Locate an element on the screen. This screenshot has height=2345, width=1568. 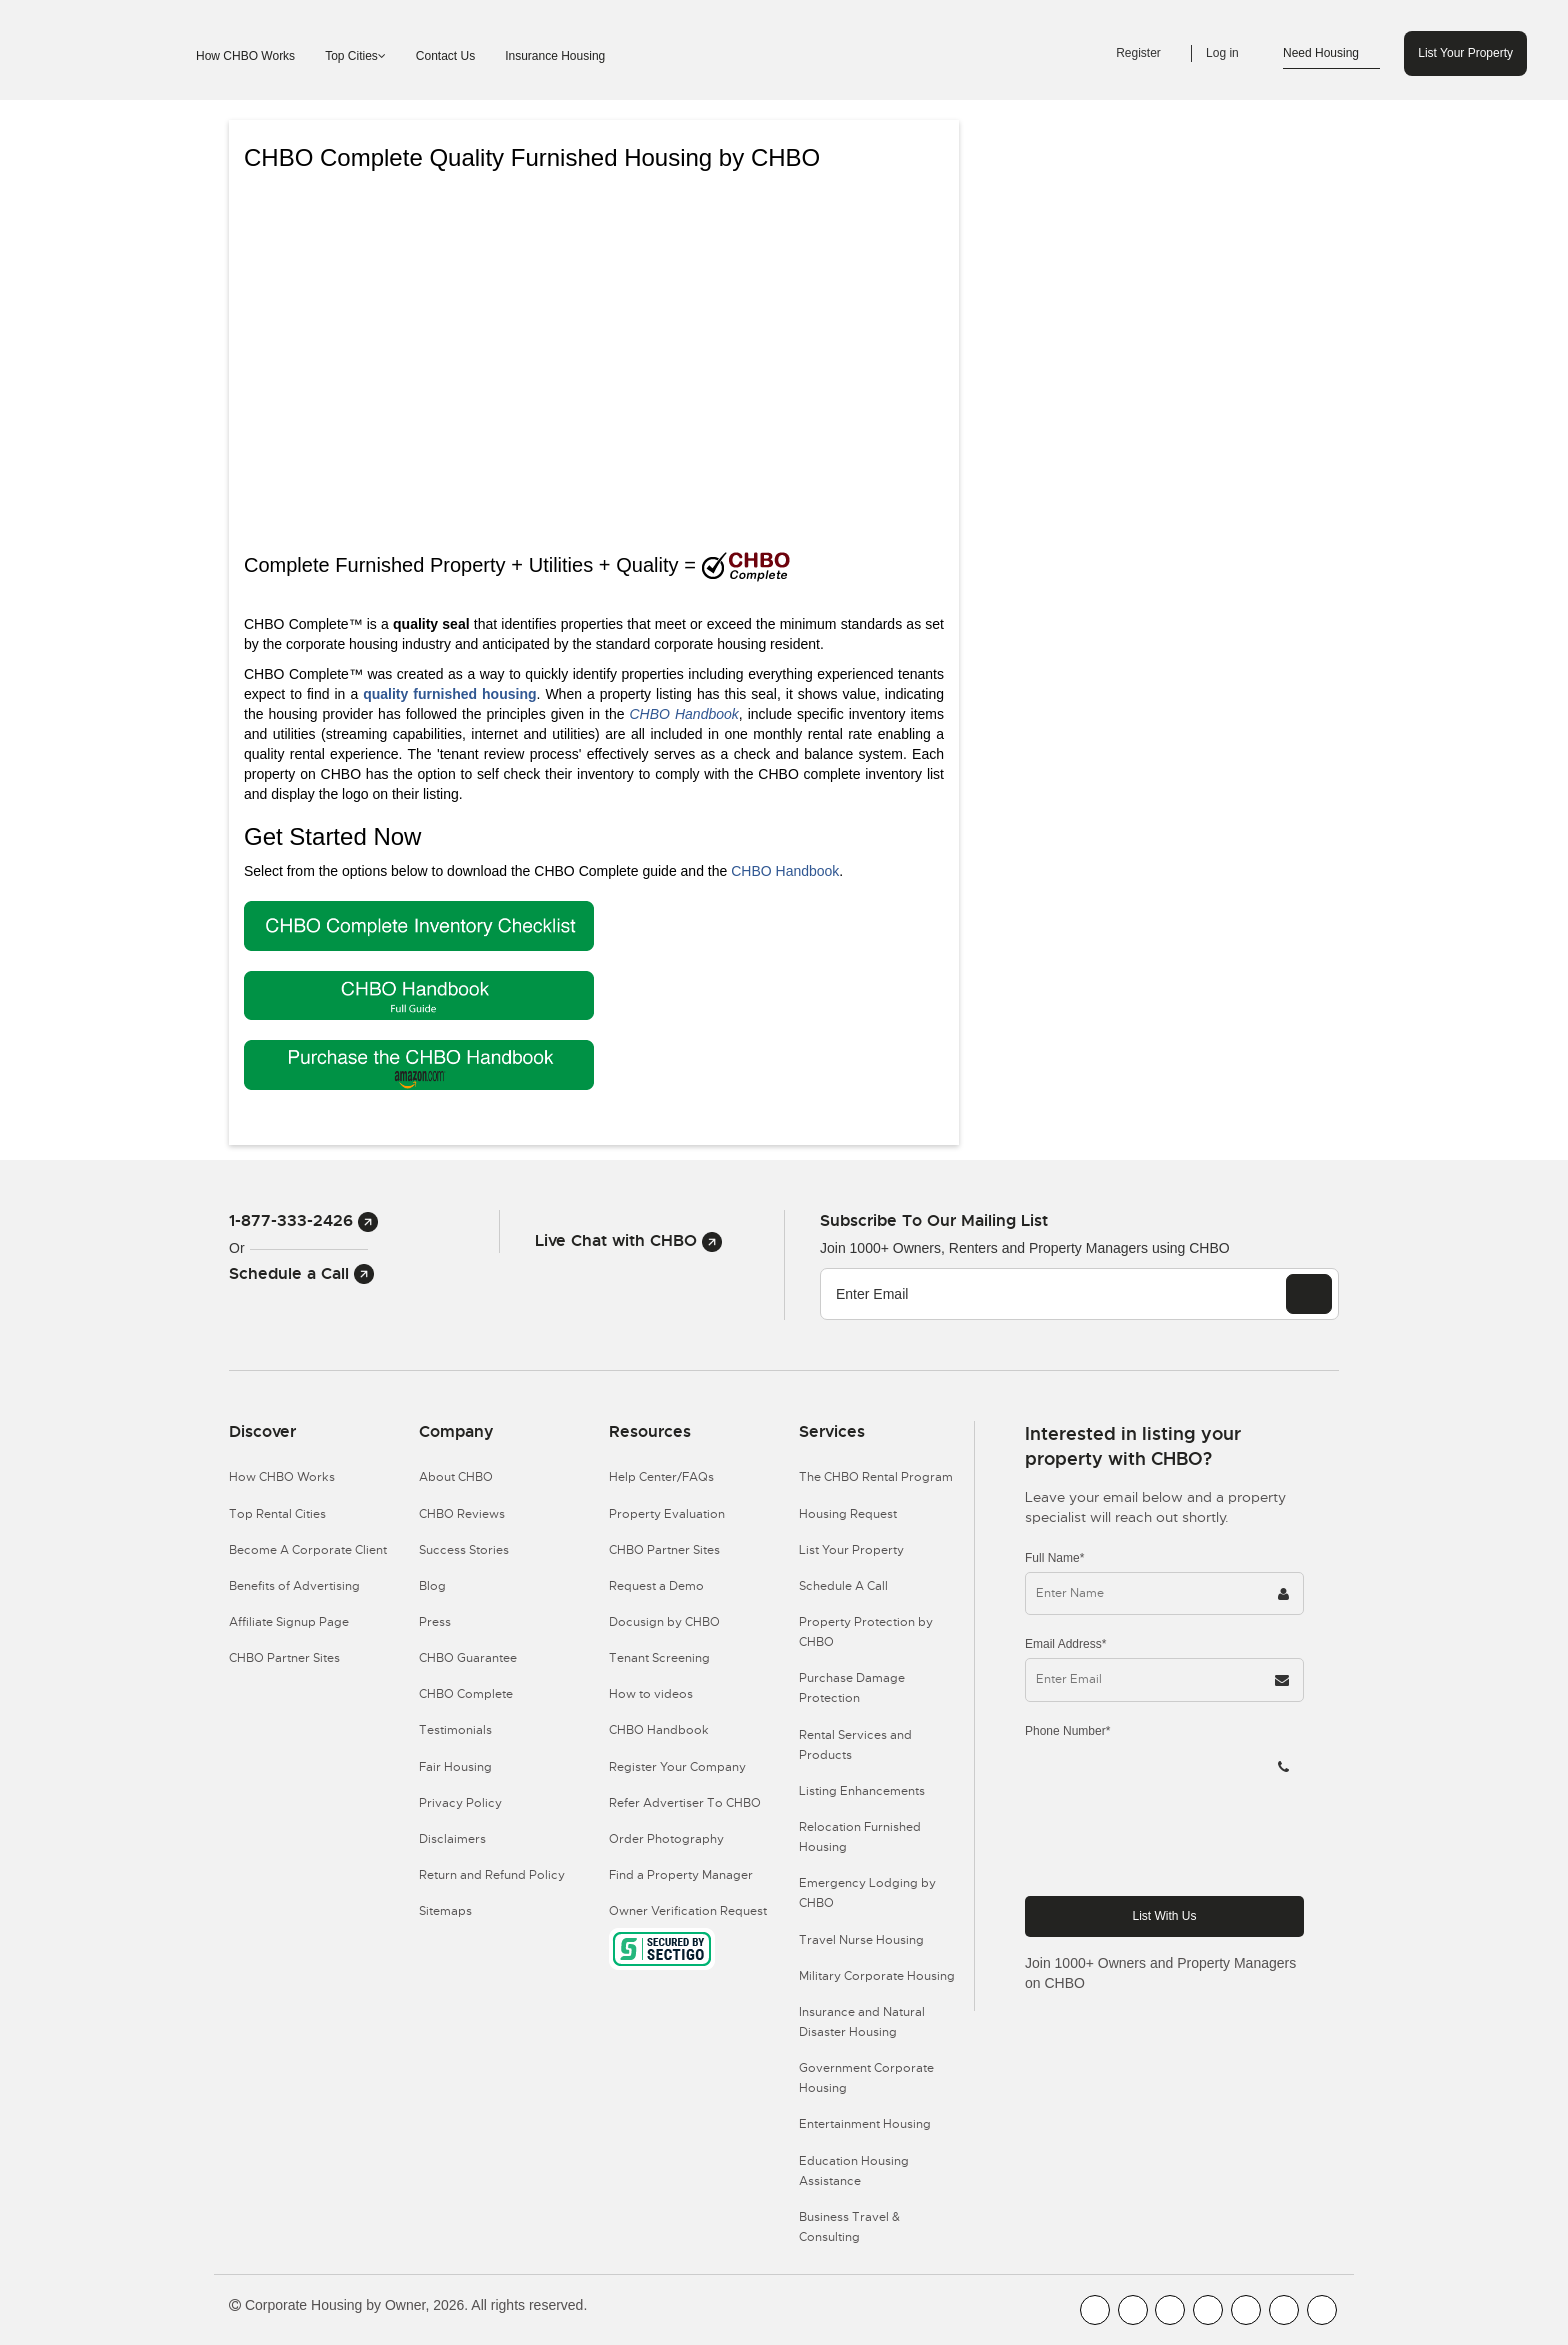
Press is located at coordinates (435, 1622).